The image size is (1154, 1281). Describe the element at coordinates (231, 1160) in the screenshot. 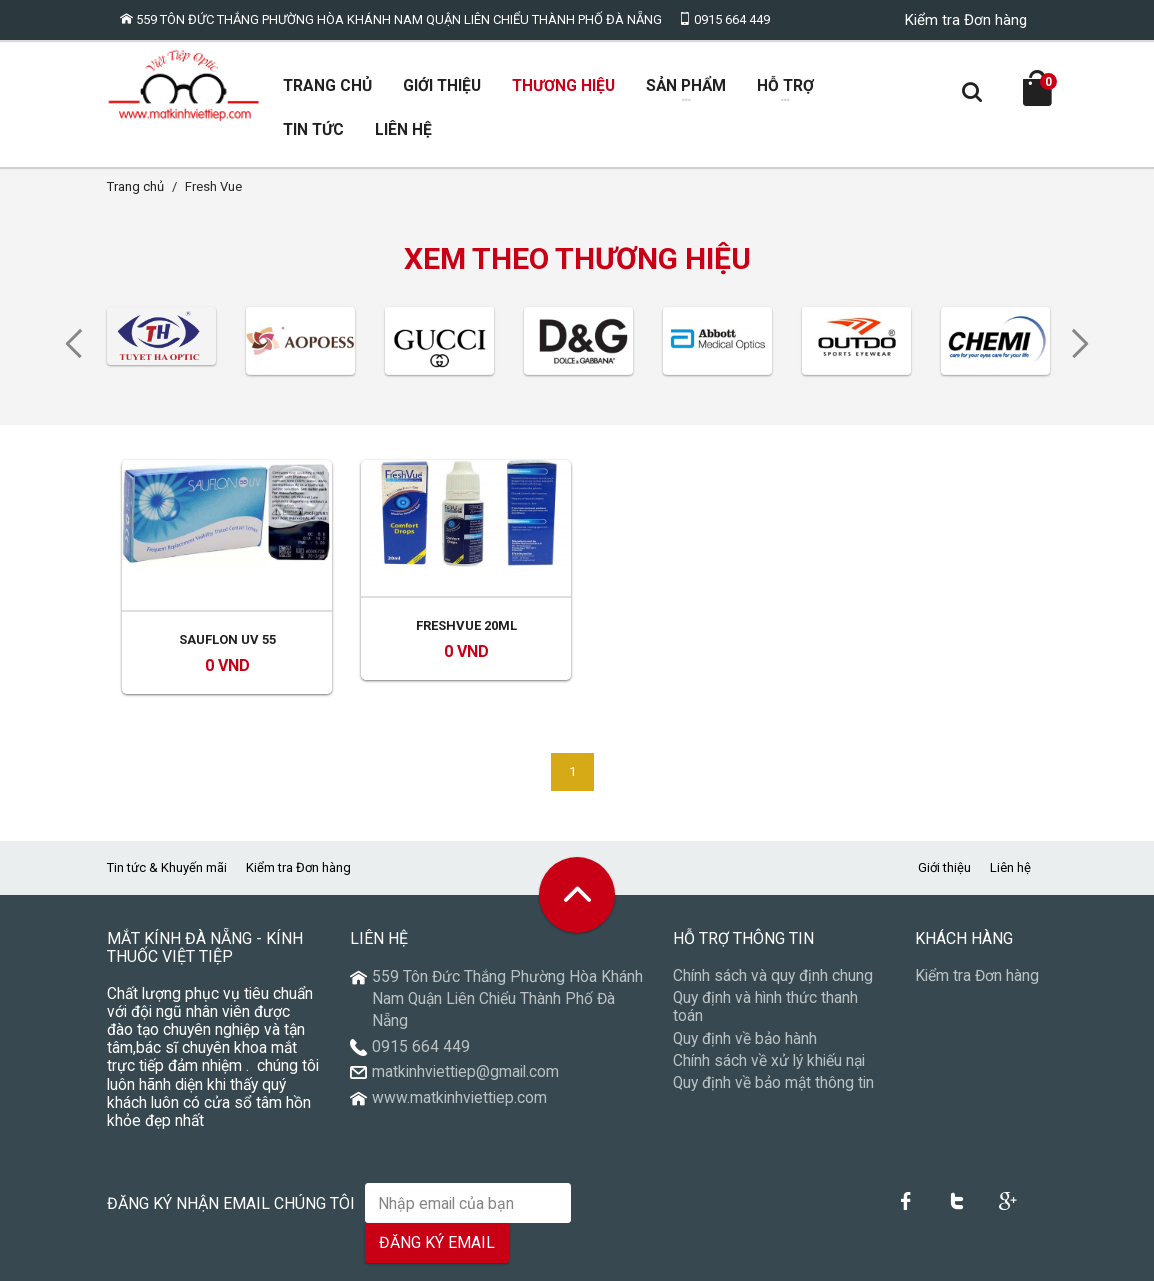

I see `Đăng ký nhận email chúng tôi` at that location.